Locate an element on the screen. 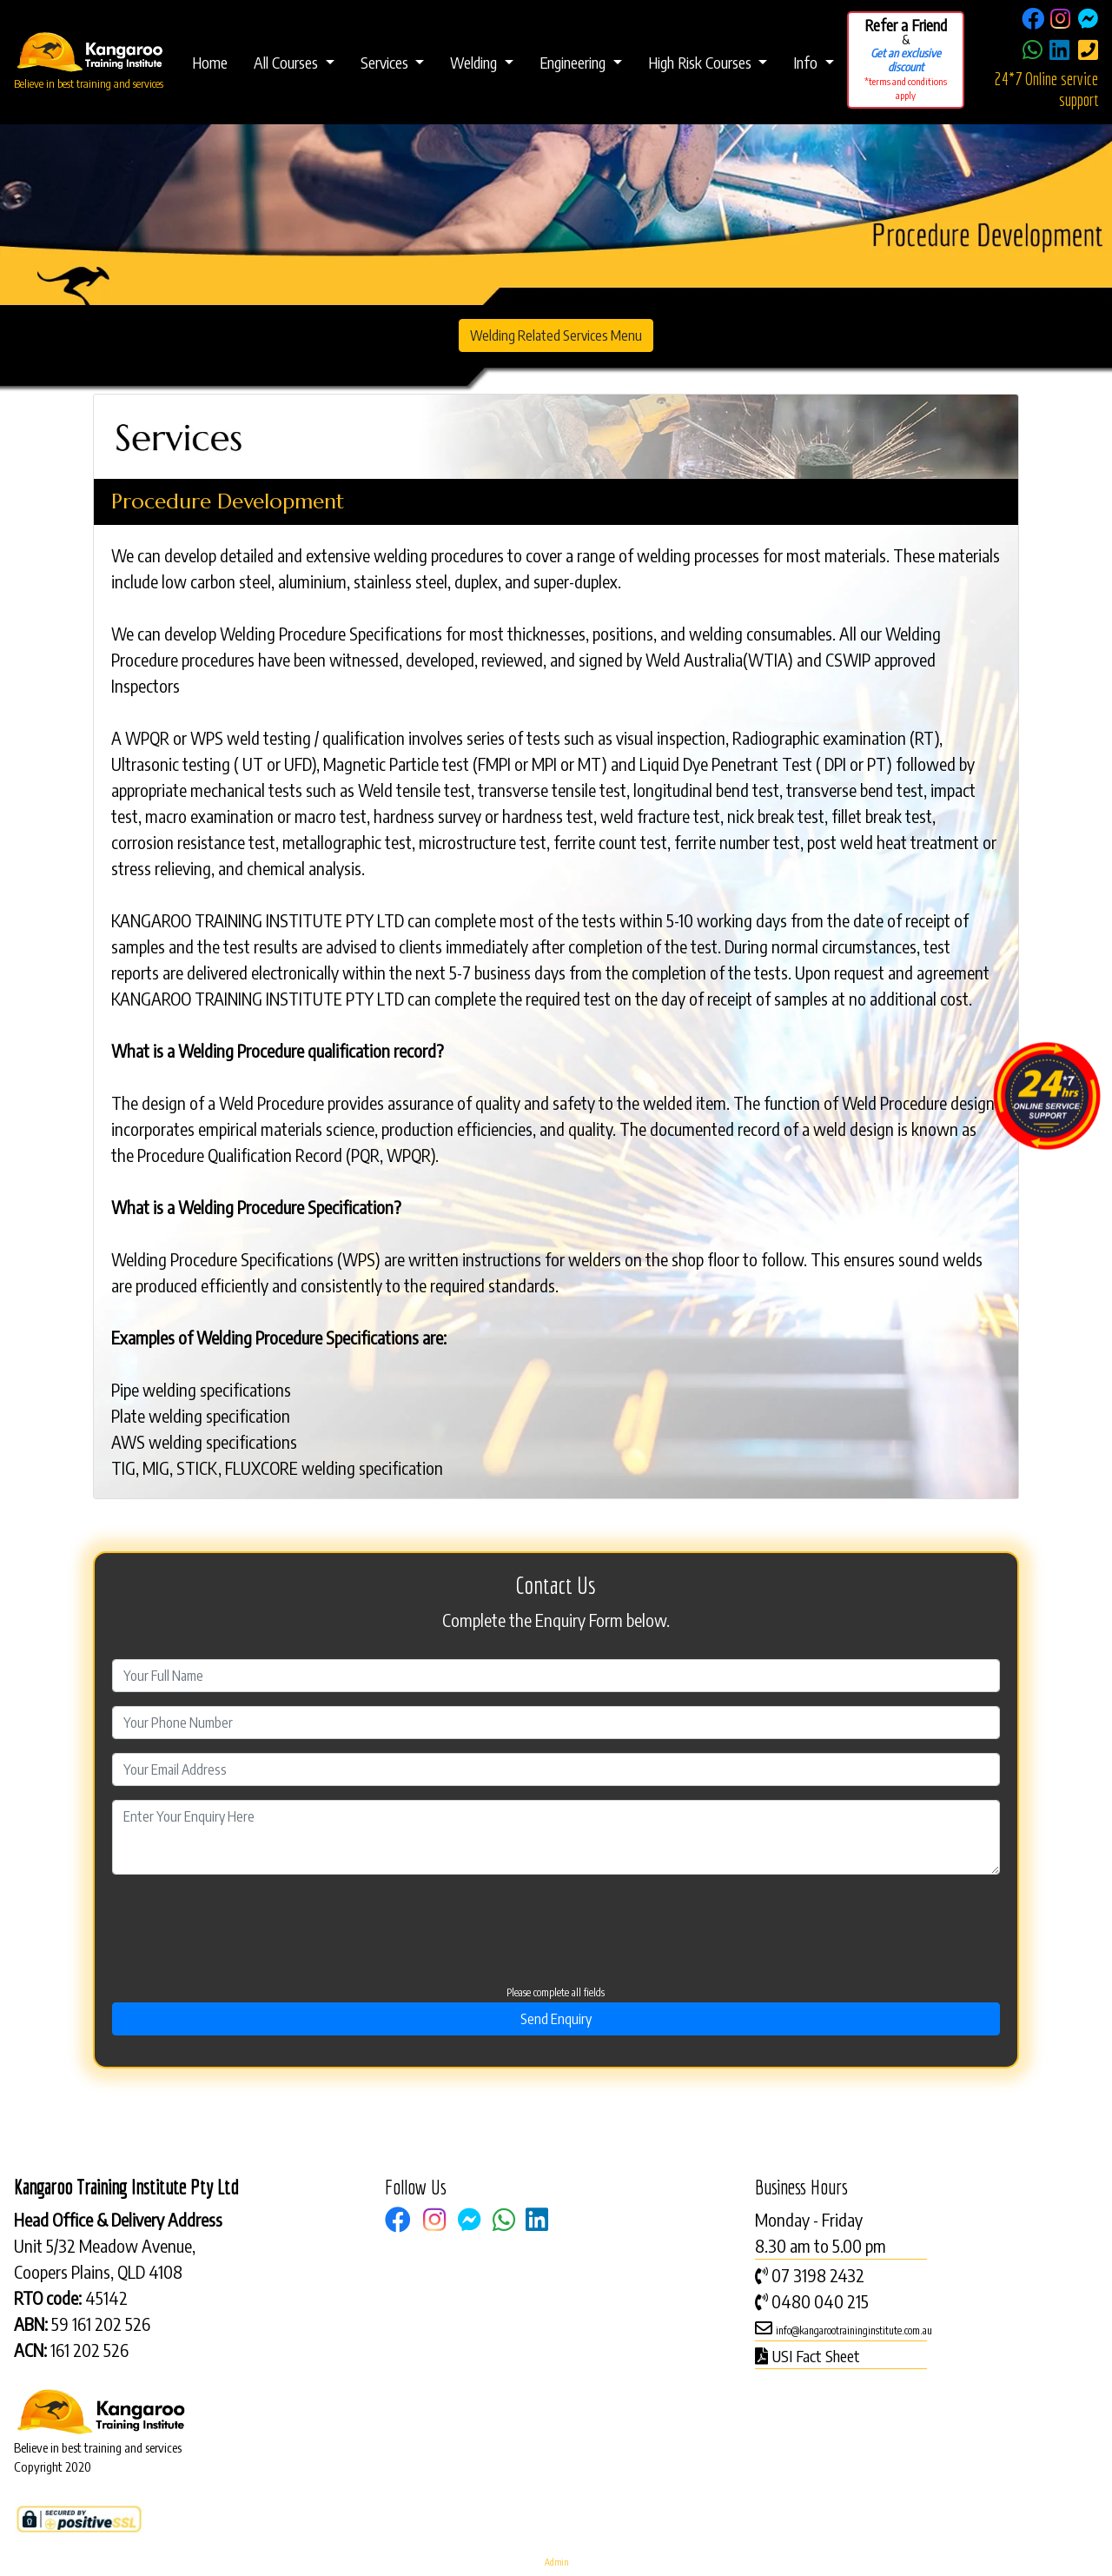 Image resolution: width=1112 pixels, height=2576 pixels. High Risk Courses [button] is located at coordinates (701, 62).